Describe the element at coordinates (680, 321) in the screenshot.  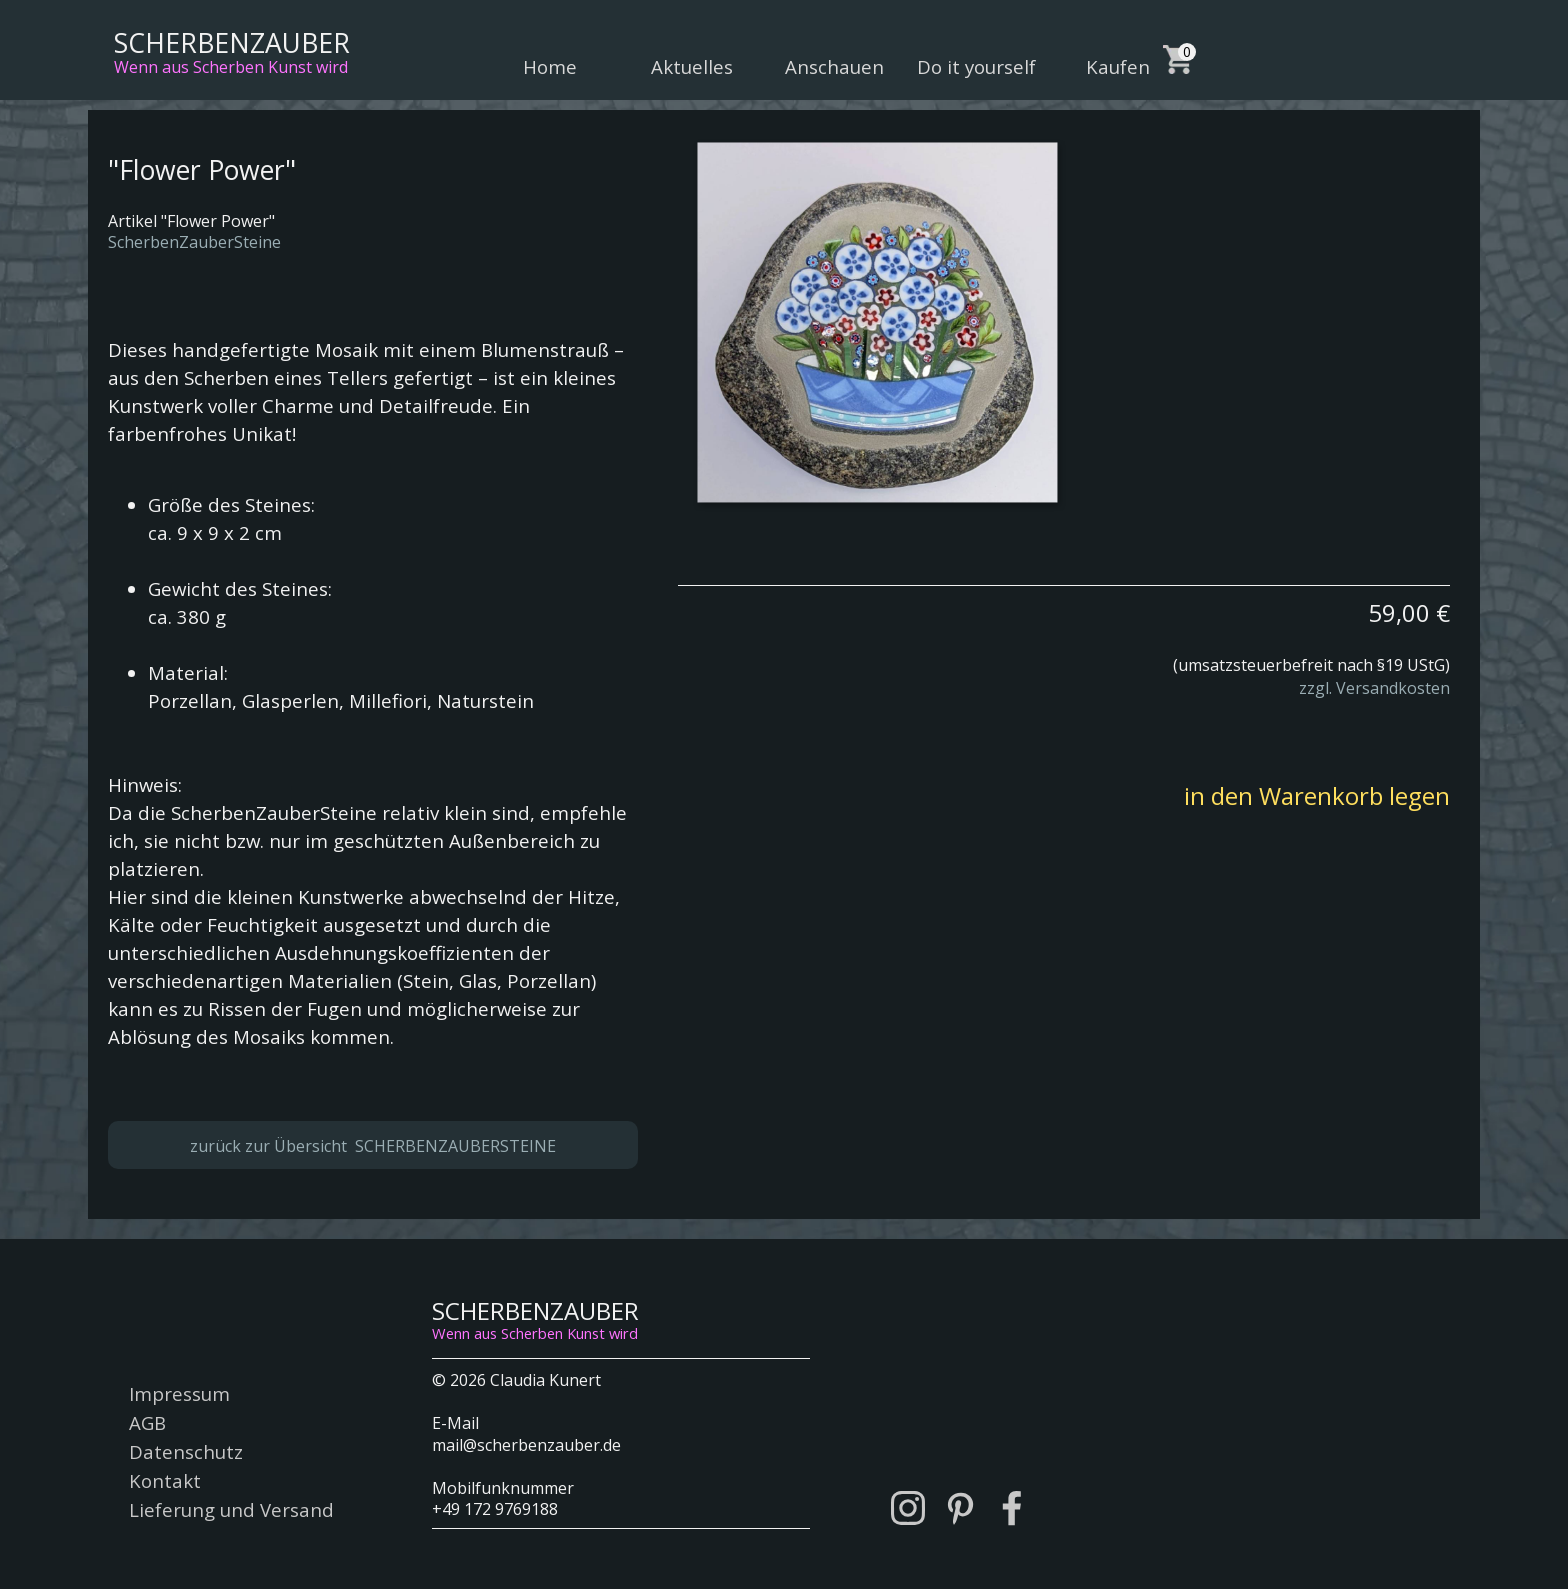
I see `[Zurück]` at that location.